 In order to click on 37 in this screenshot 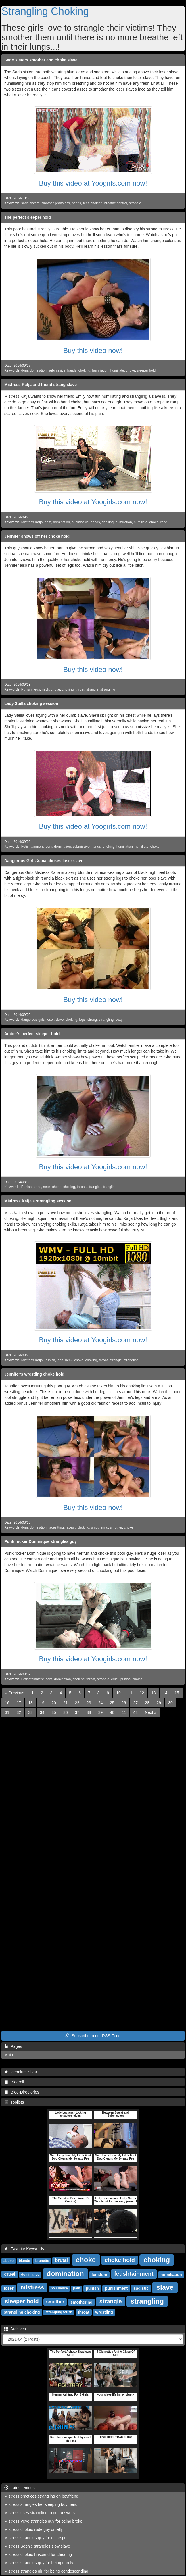, I will do `click(77, 1712)`.